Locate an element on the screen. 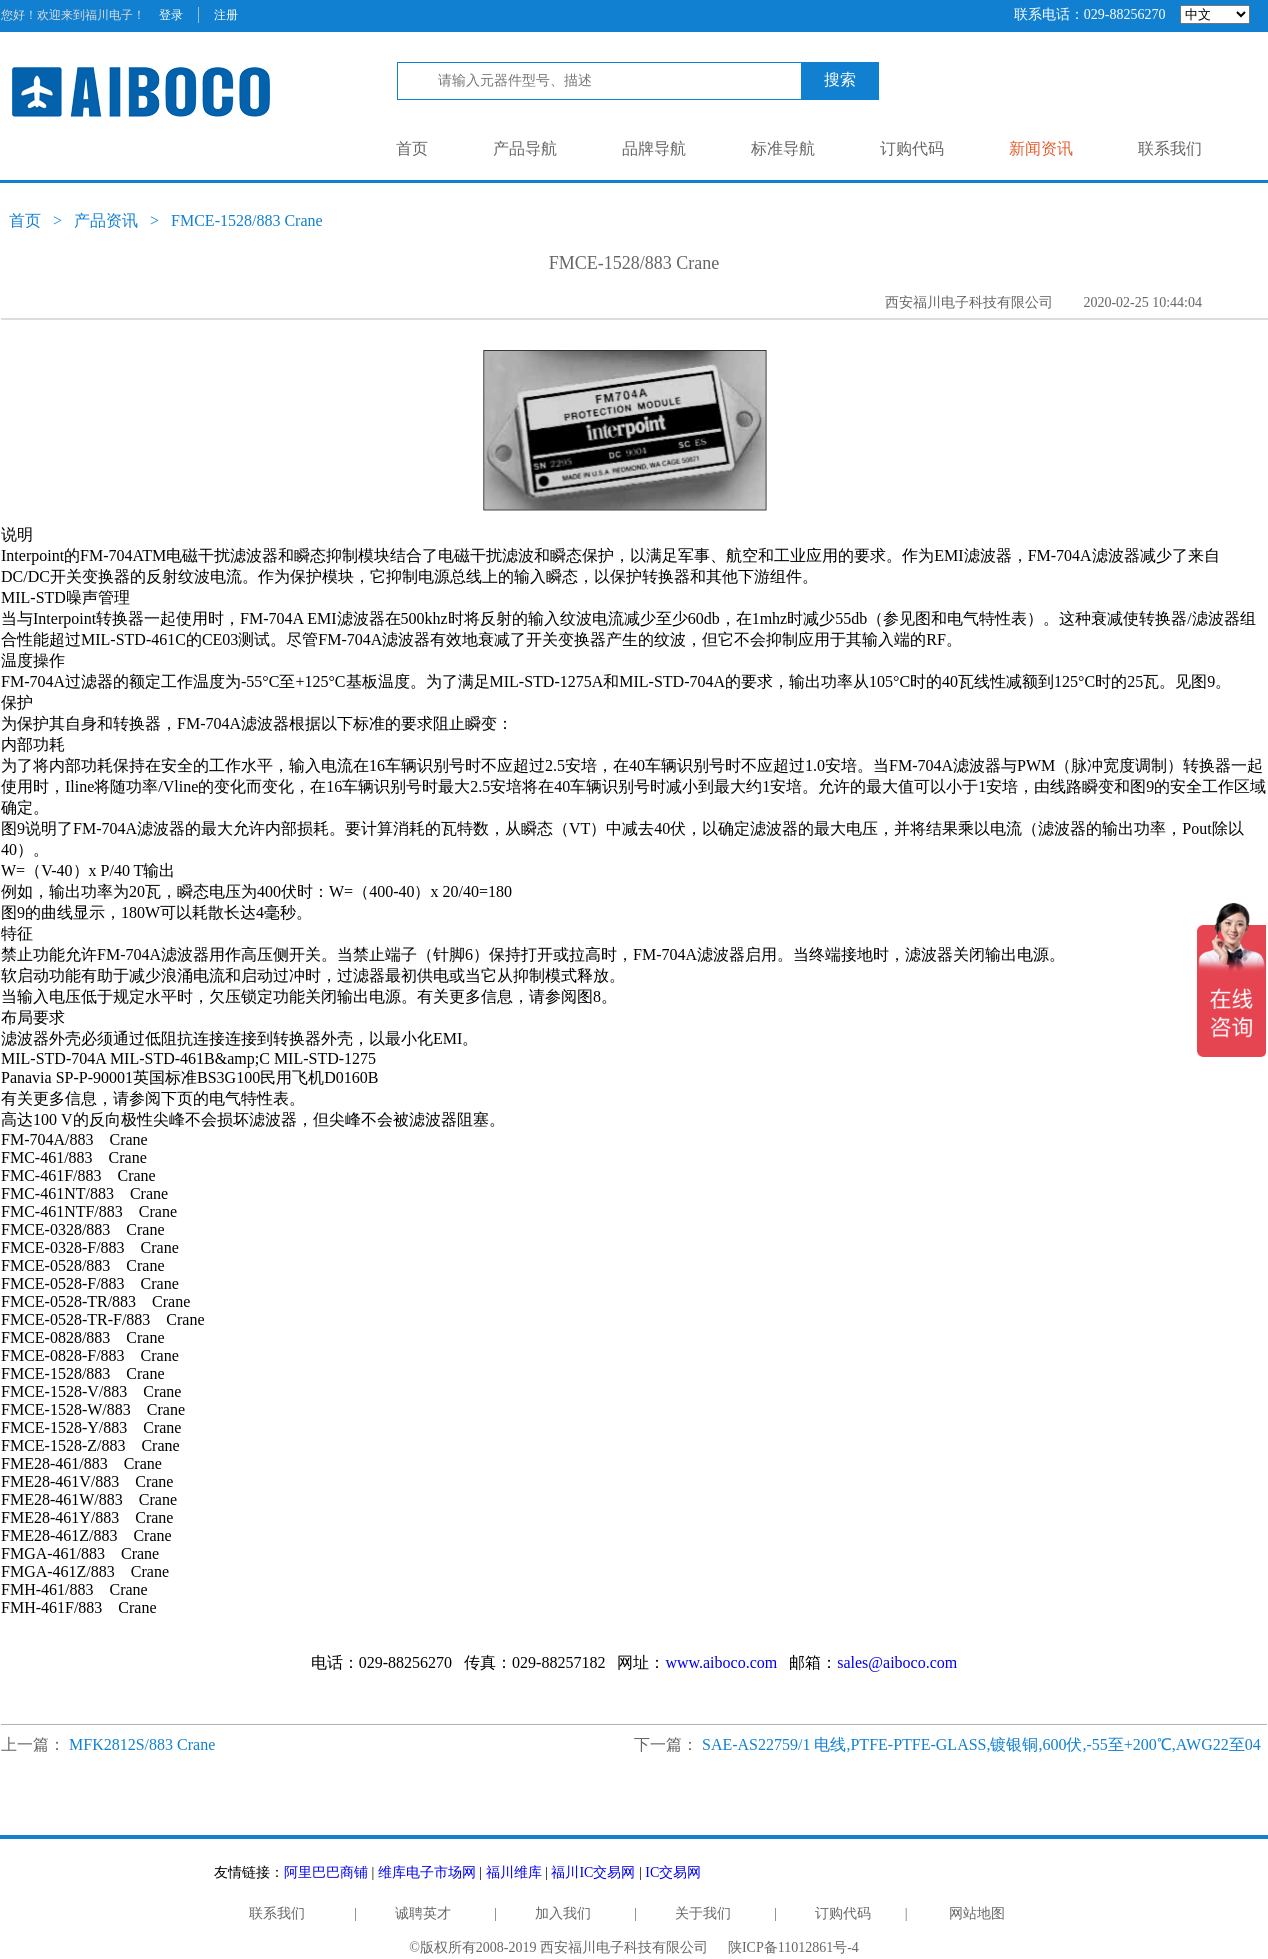  注册 is located at coordinates (226, 15).